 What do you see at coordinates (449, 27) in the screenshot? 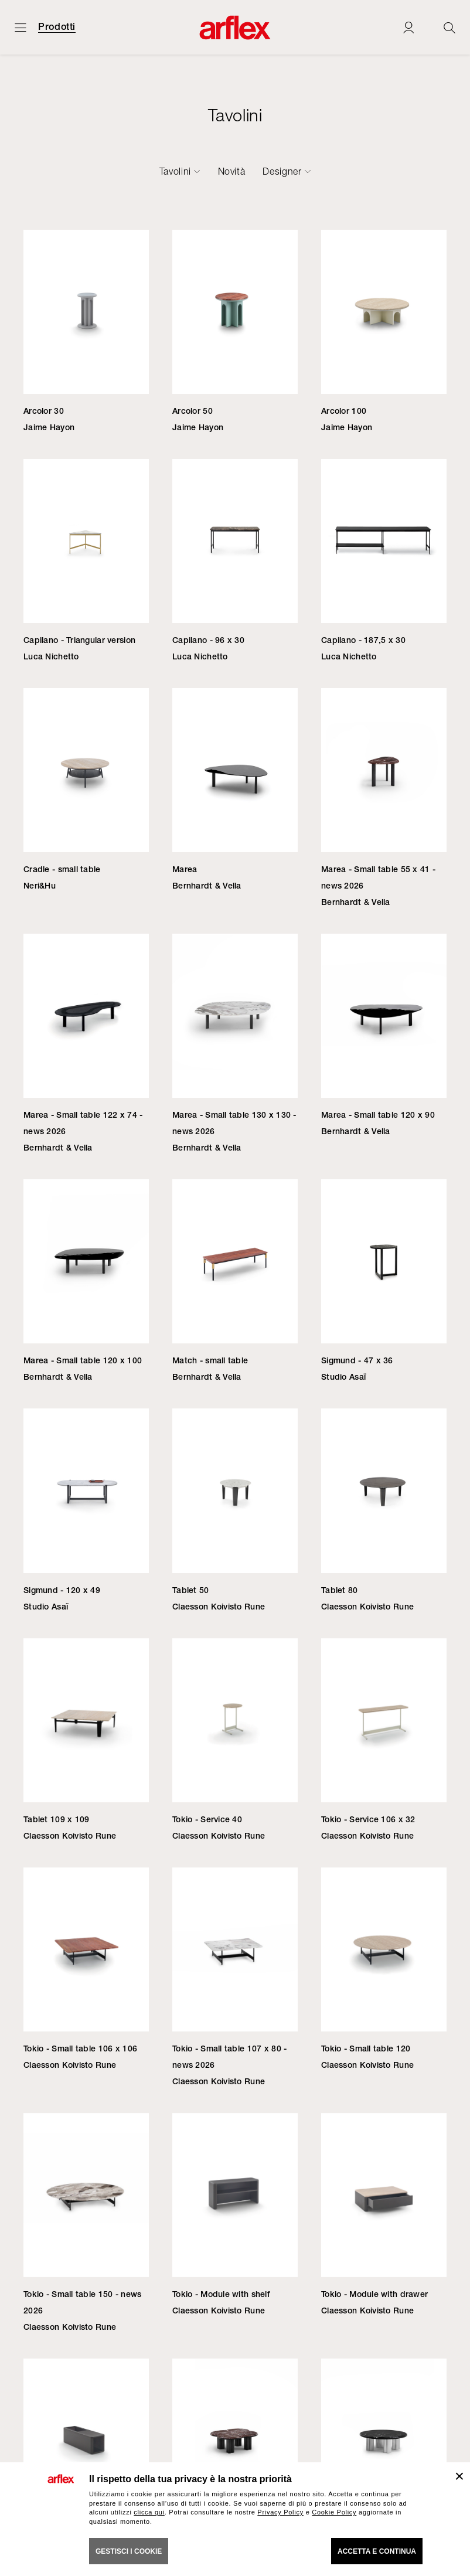
I see `[Ricerca]` at bounding box center [449, 27].